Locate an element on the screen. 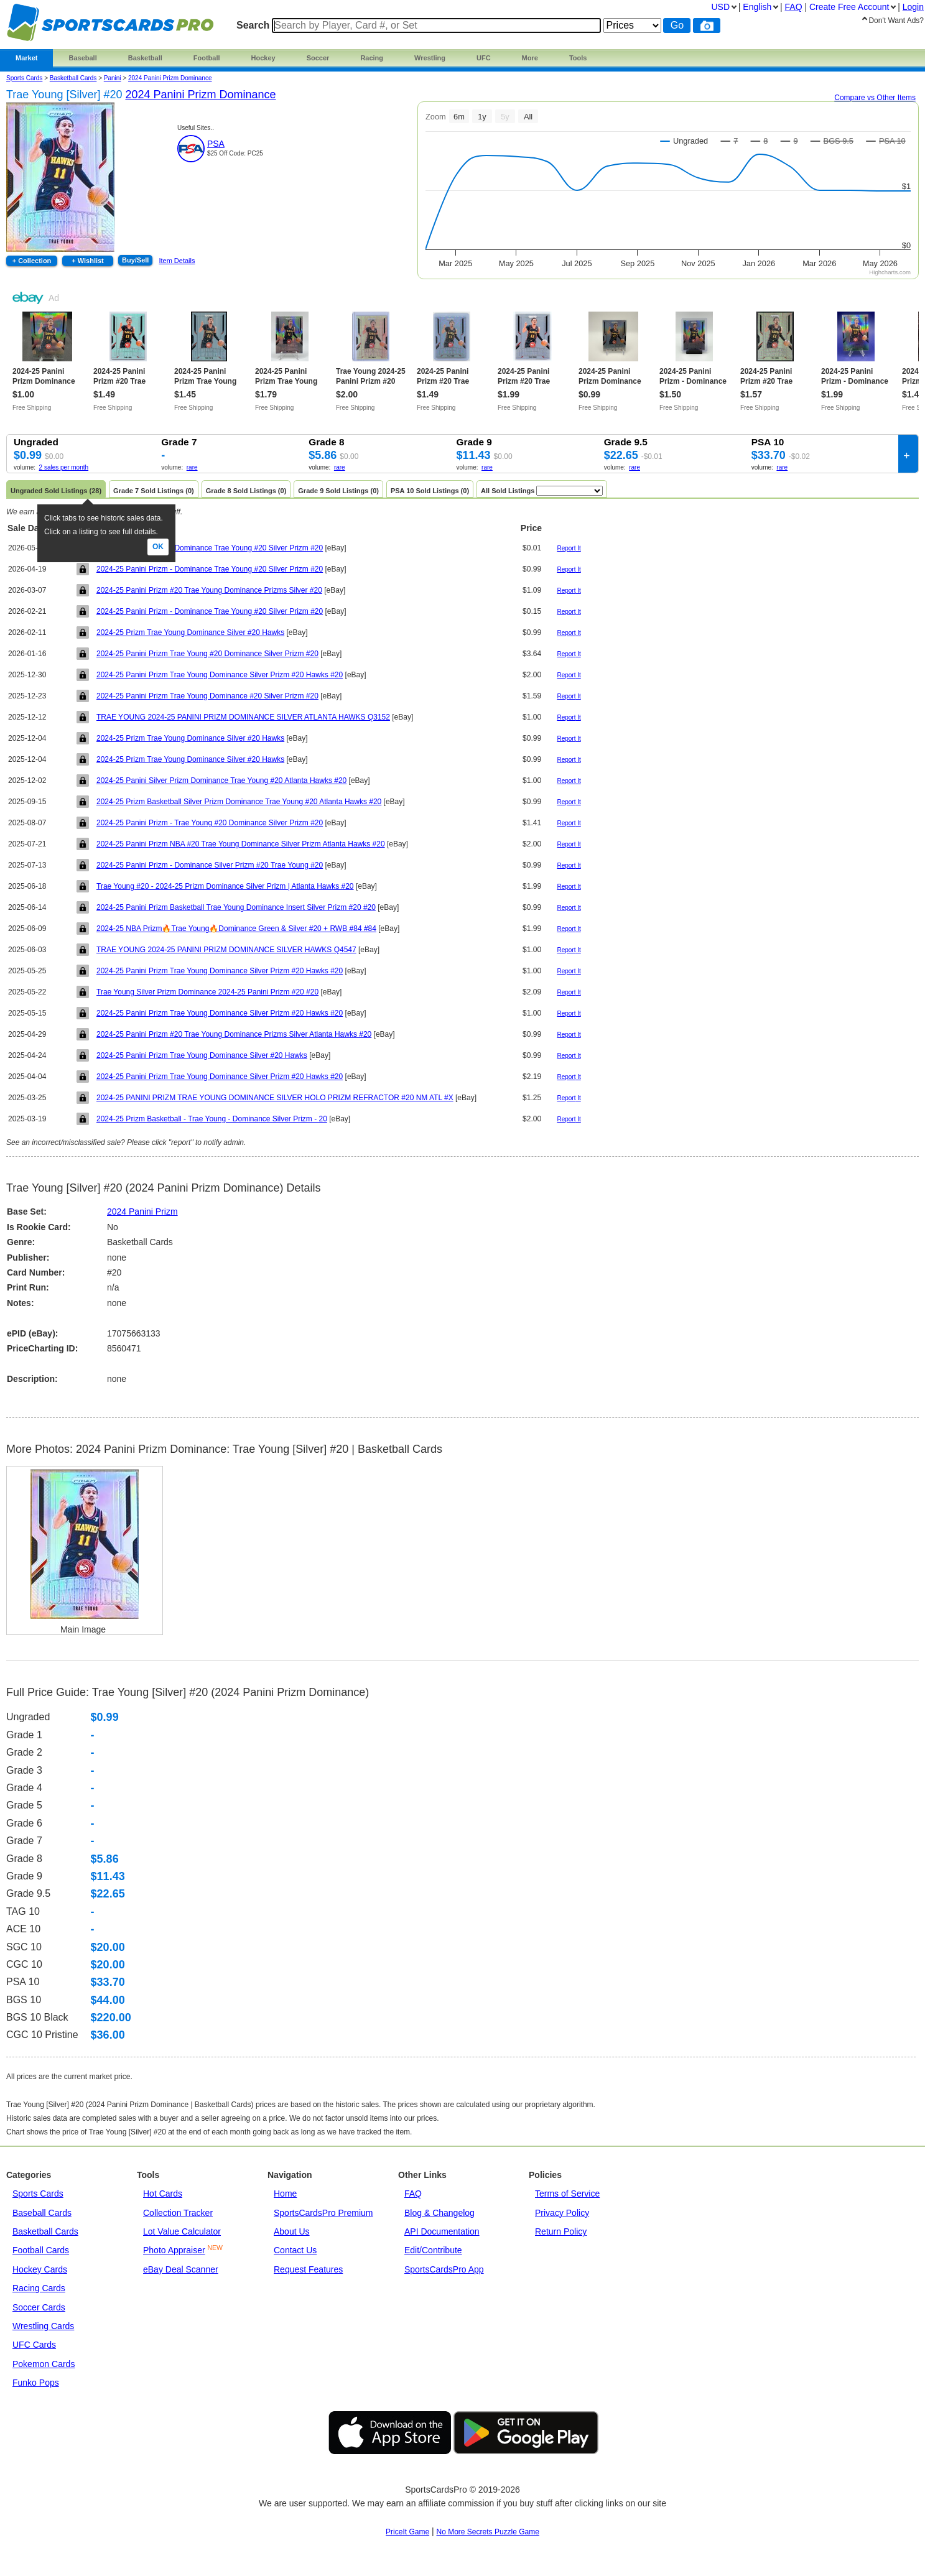  Soccer is located at coordinates (318, 58).